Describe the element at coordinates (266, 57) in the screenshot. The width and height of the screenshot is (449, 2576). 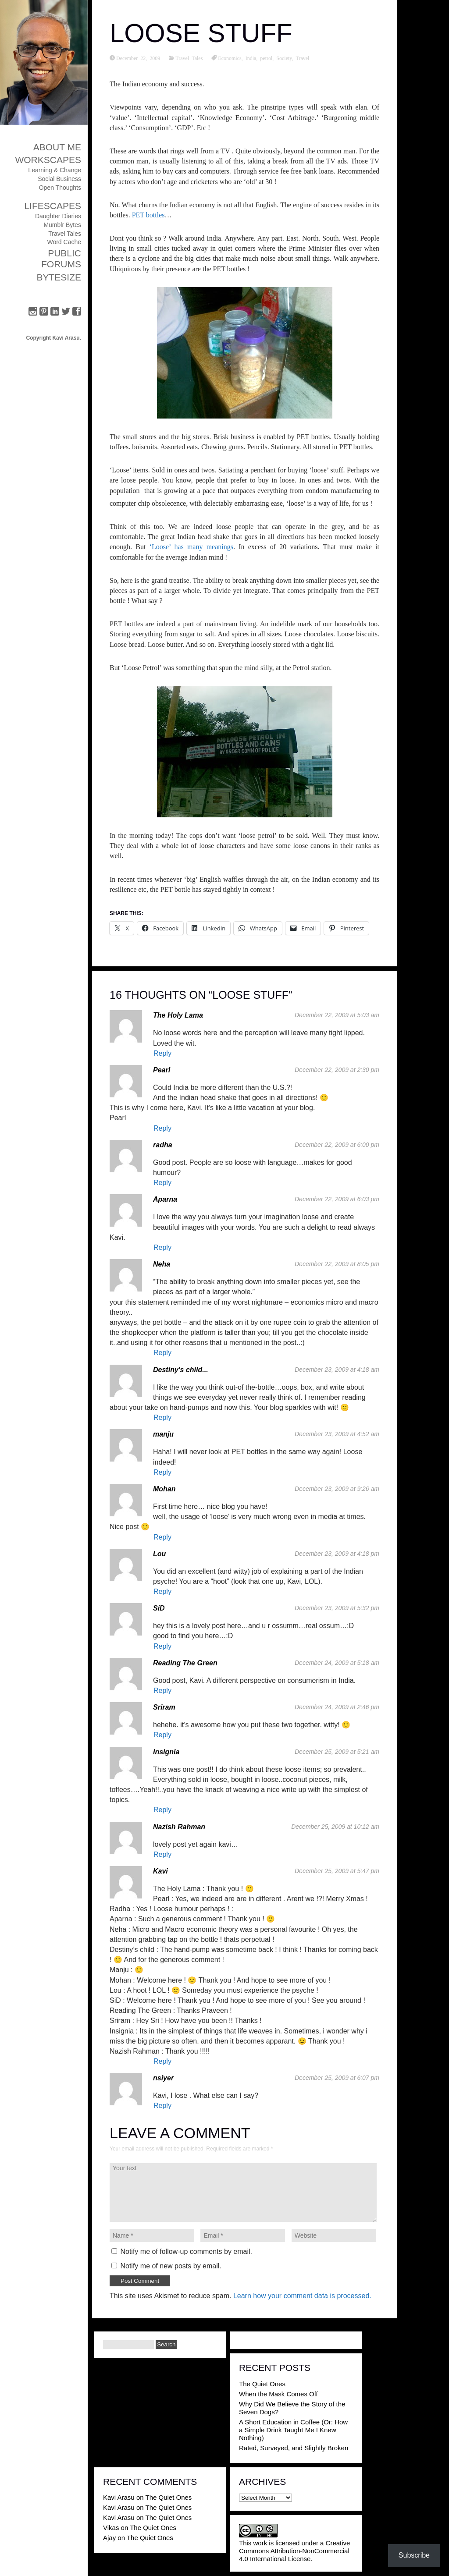
I see `petrol` at that location.